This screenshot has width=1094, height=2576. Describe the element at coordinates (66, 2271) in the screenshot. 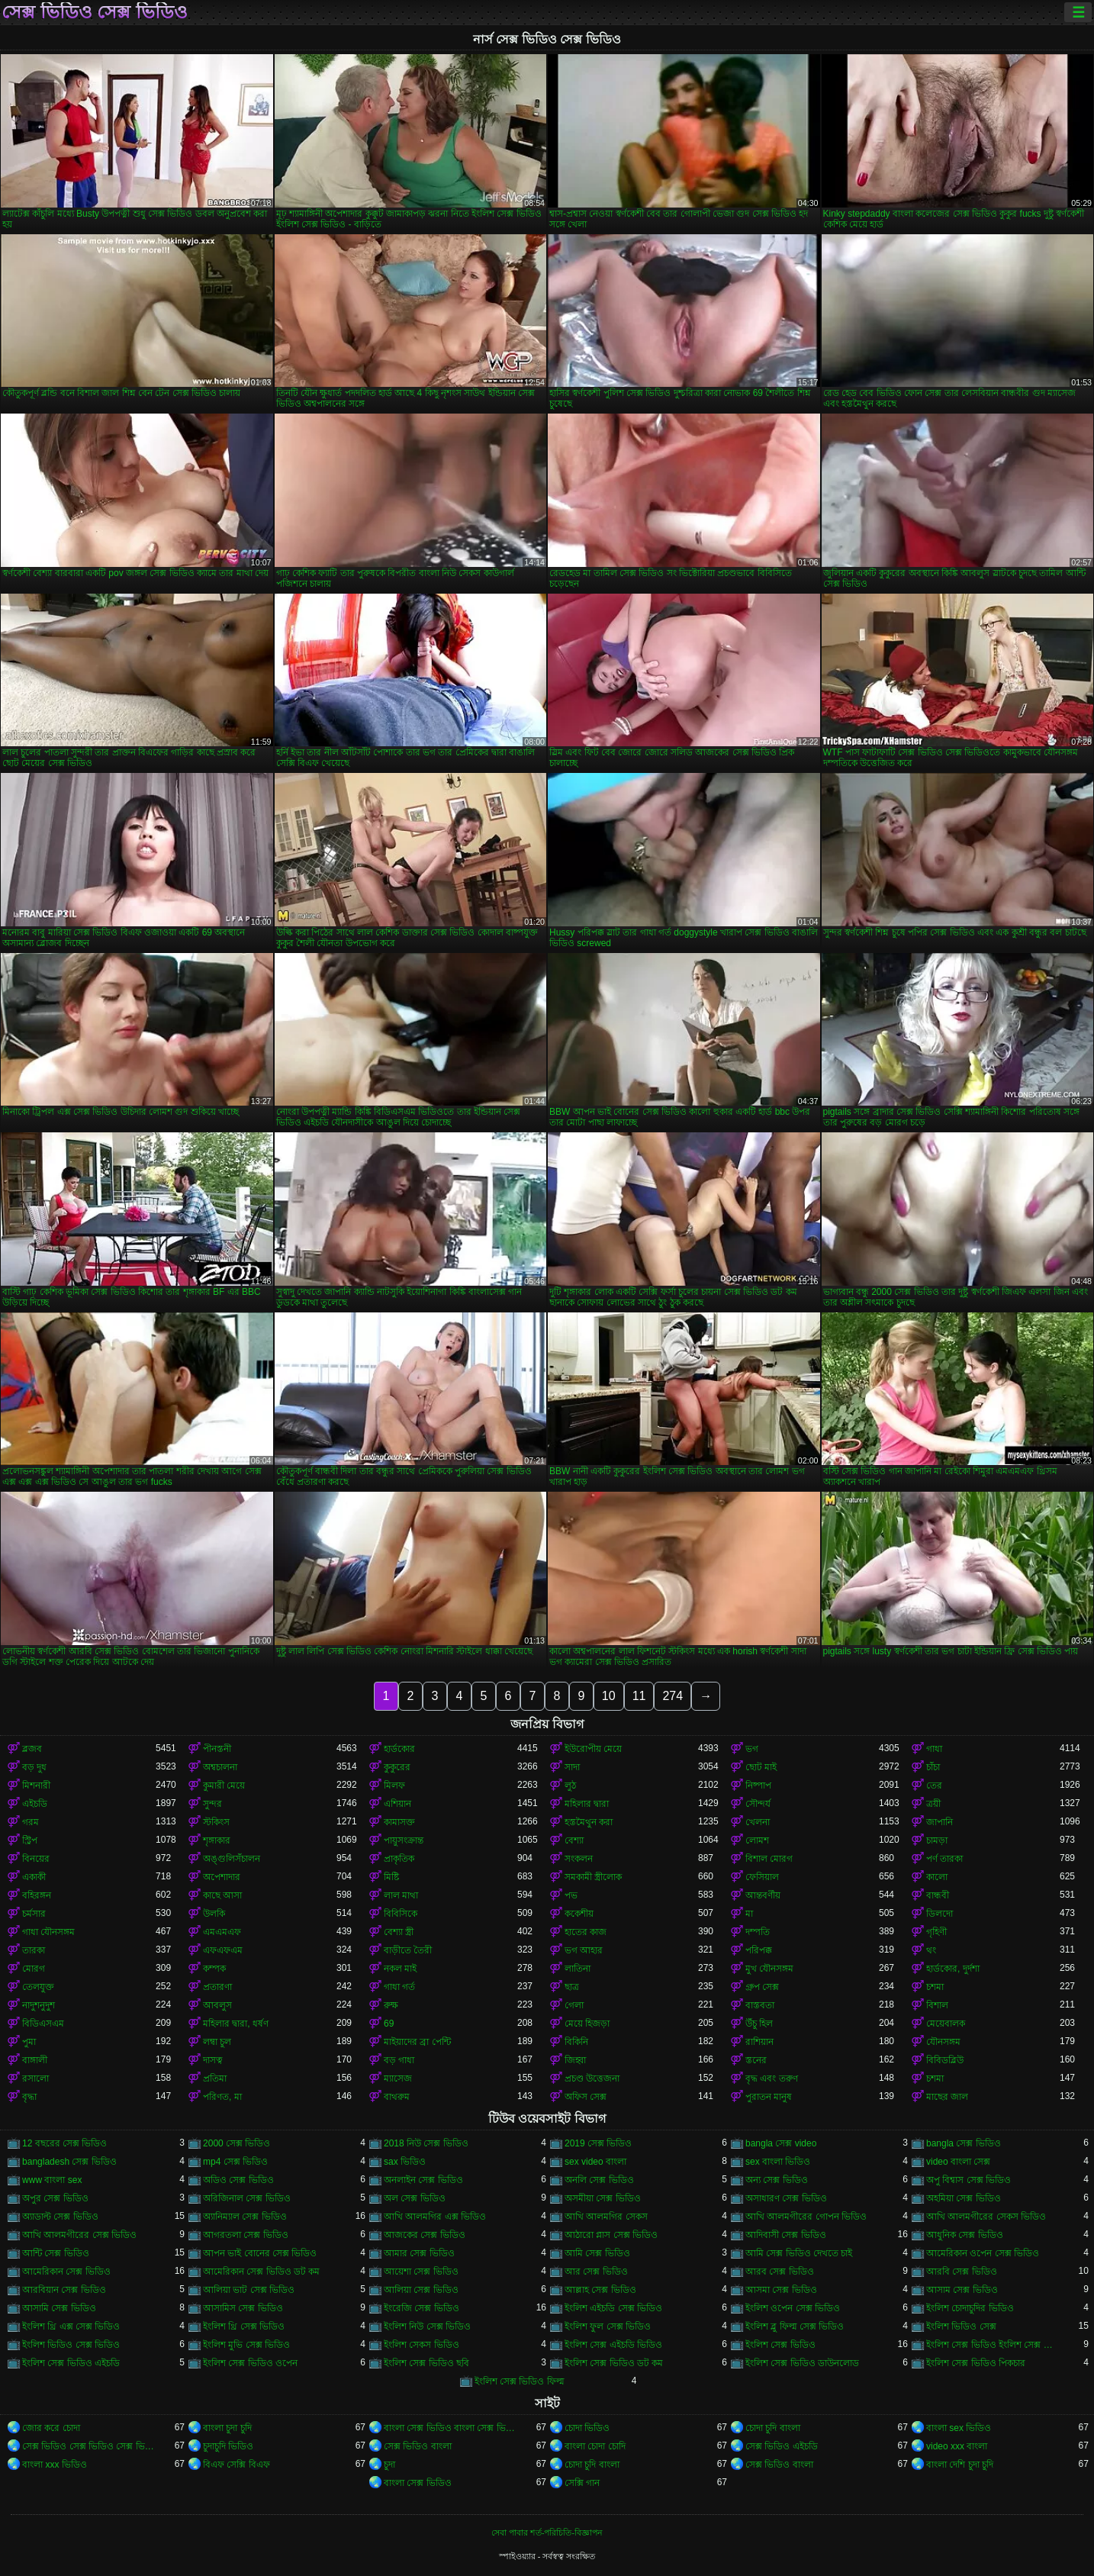

I see `আমেরিকান সেক্স ভিডিও` at that location.